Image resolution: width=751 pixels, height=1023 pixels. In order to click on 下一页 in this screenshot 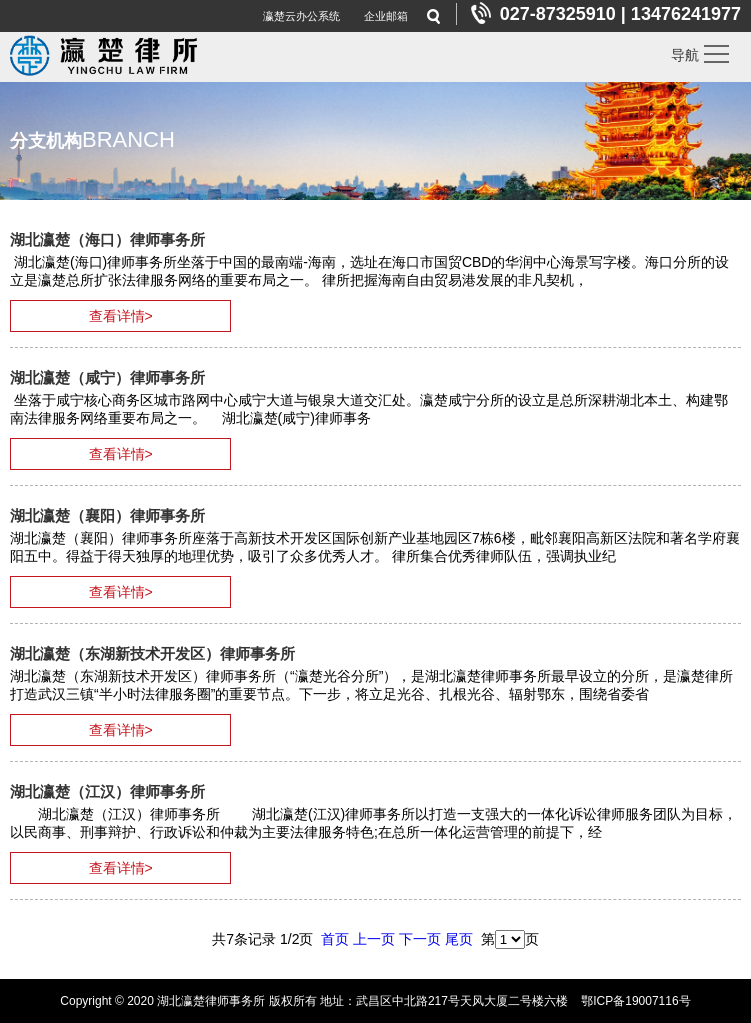, I will do `click(420, 939)`.